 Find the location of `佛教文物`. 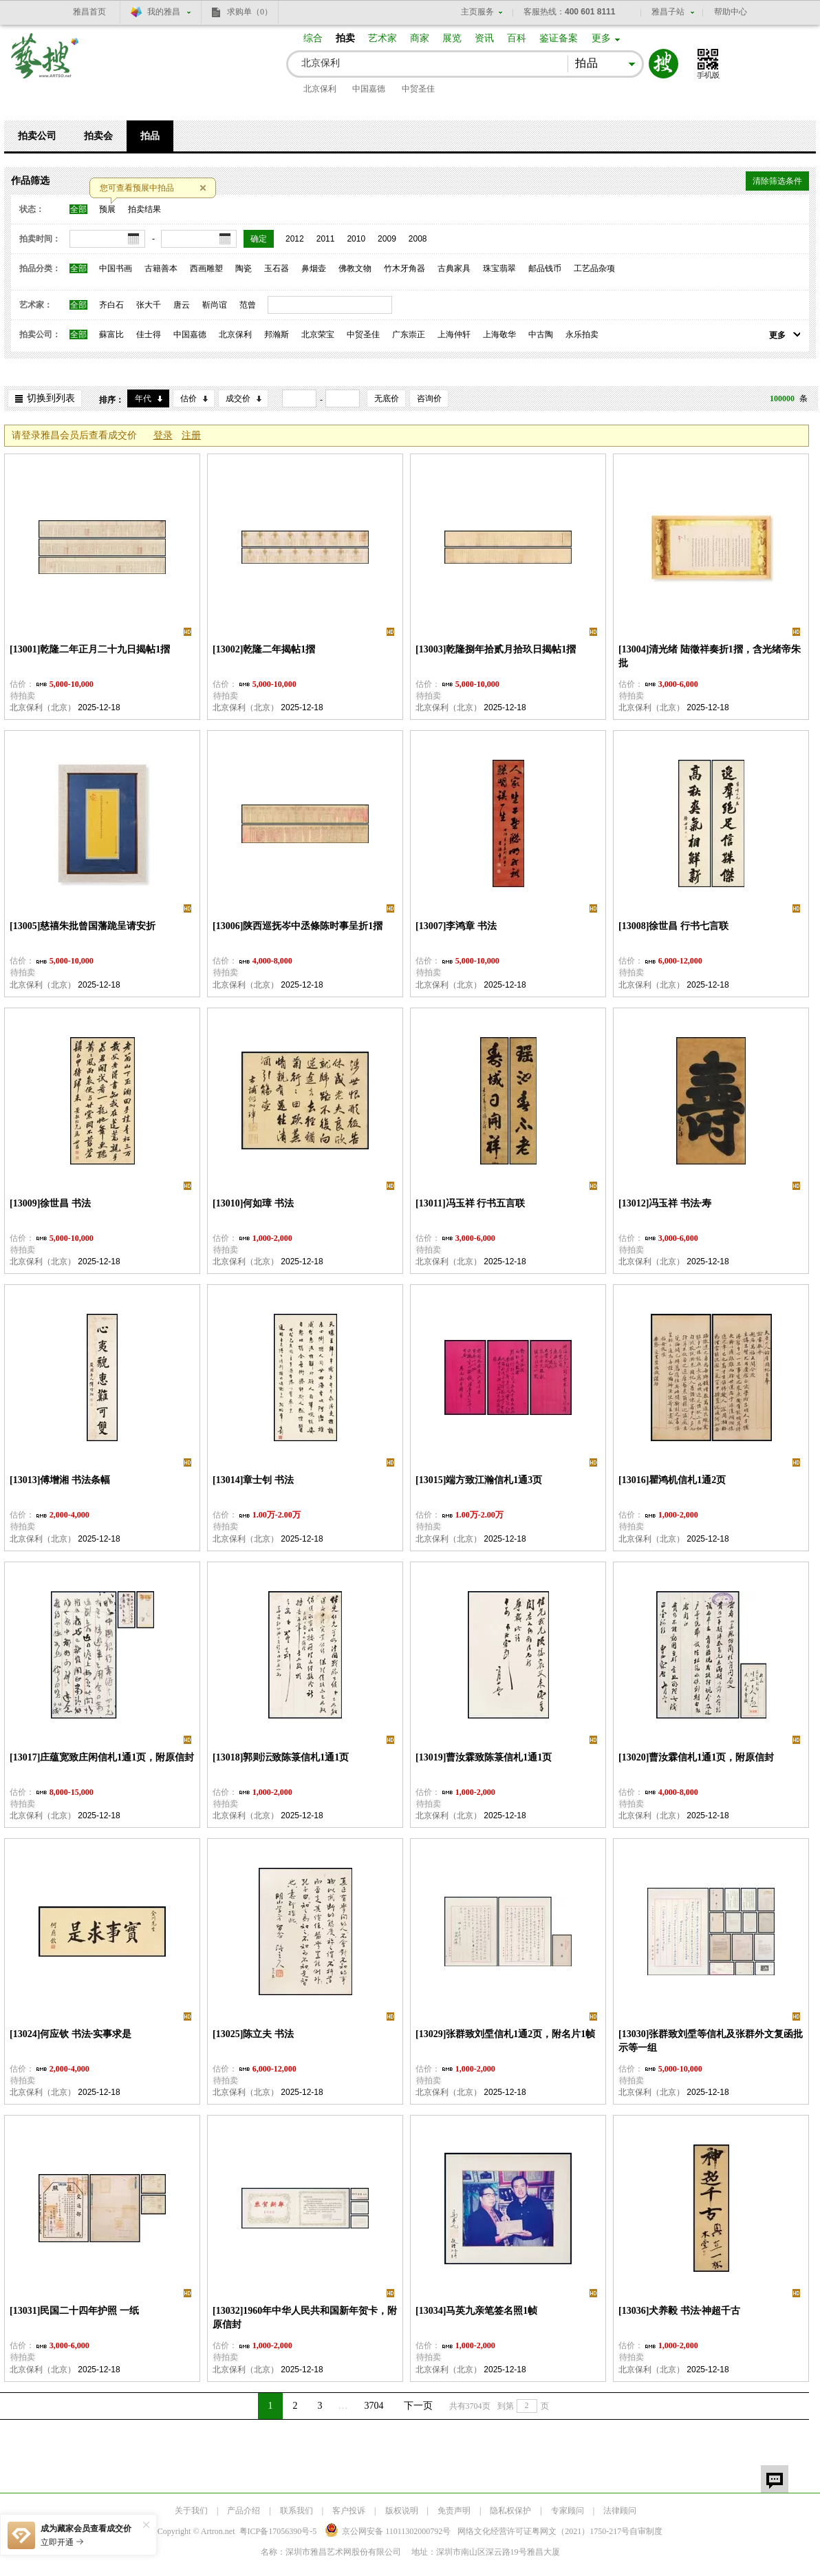

佛教文物 is located at coordinates (354, 268).